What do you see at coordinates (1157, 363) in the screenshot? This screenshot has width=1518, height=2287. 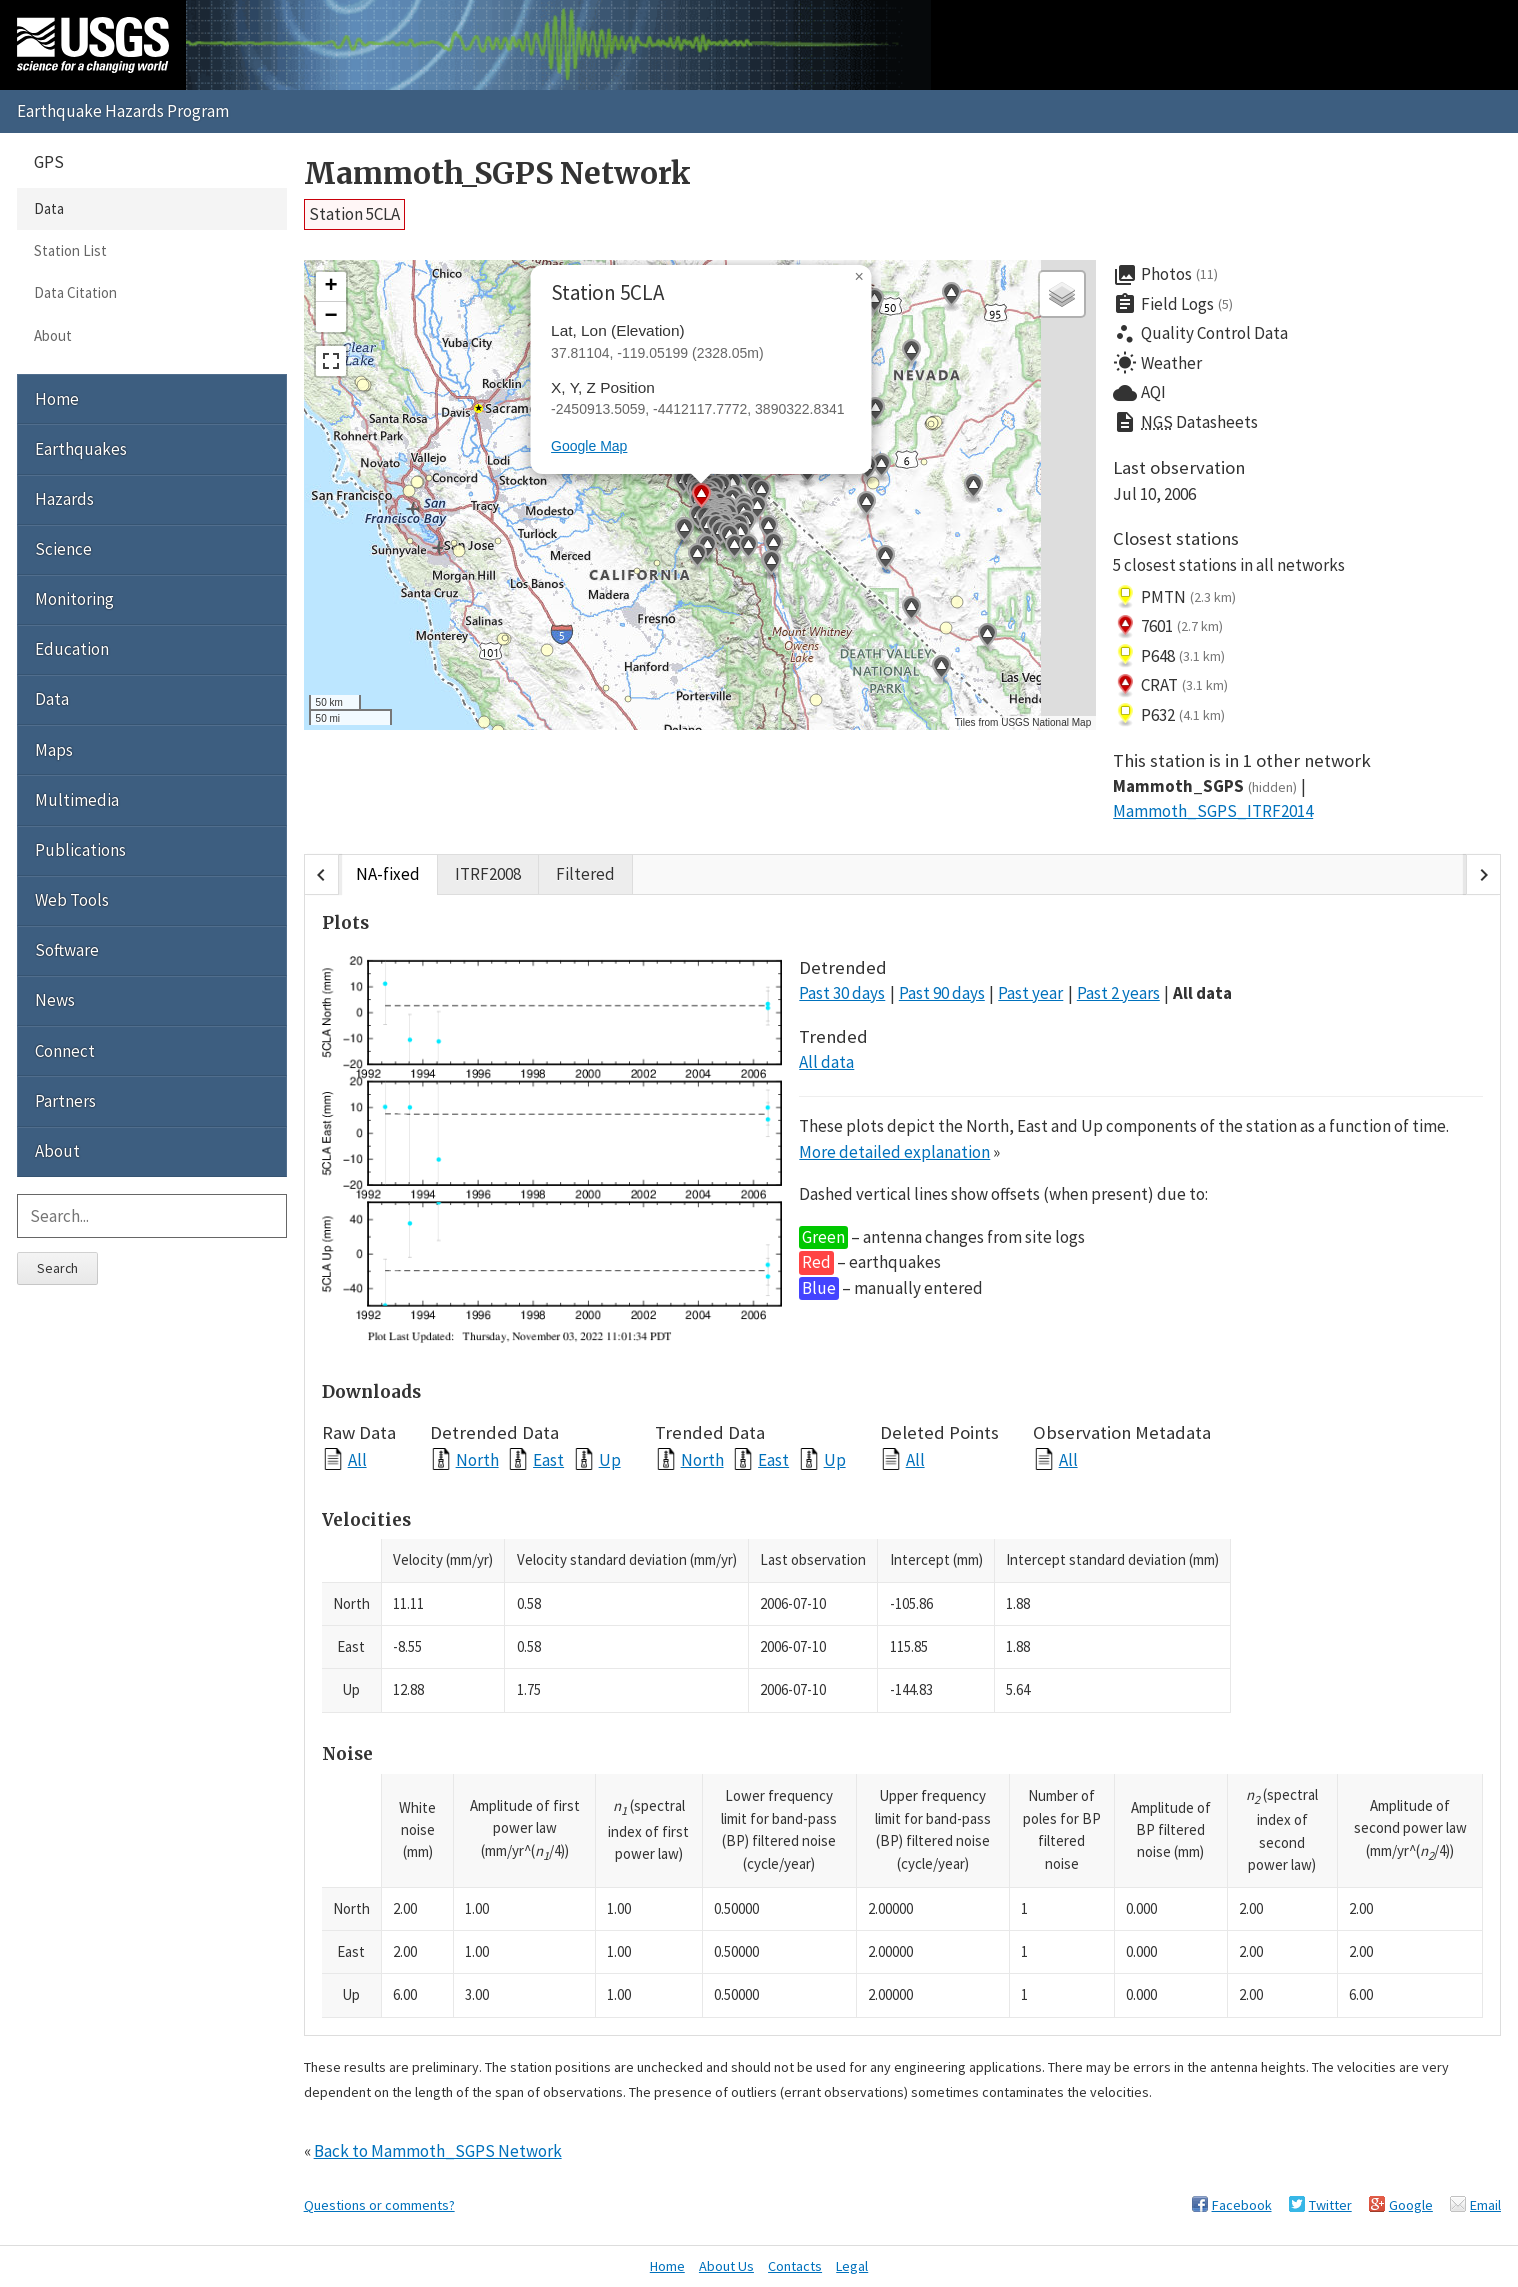 I see `Weather` at bounding box center [1157, 363].